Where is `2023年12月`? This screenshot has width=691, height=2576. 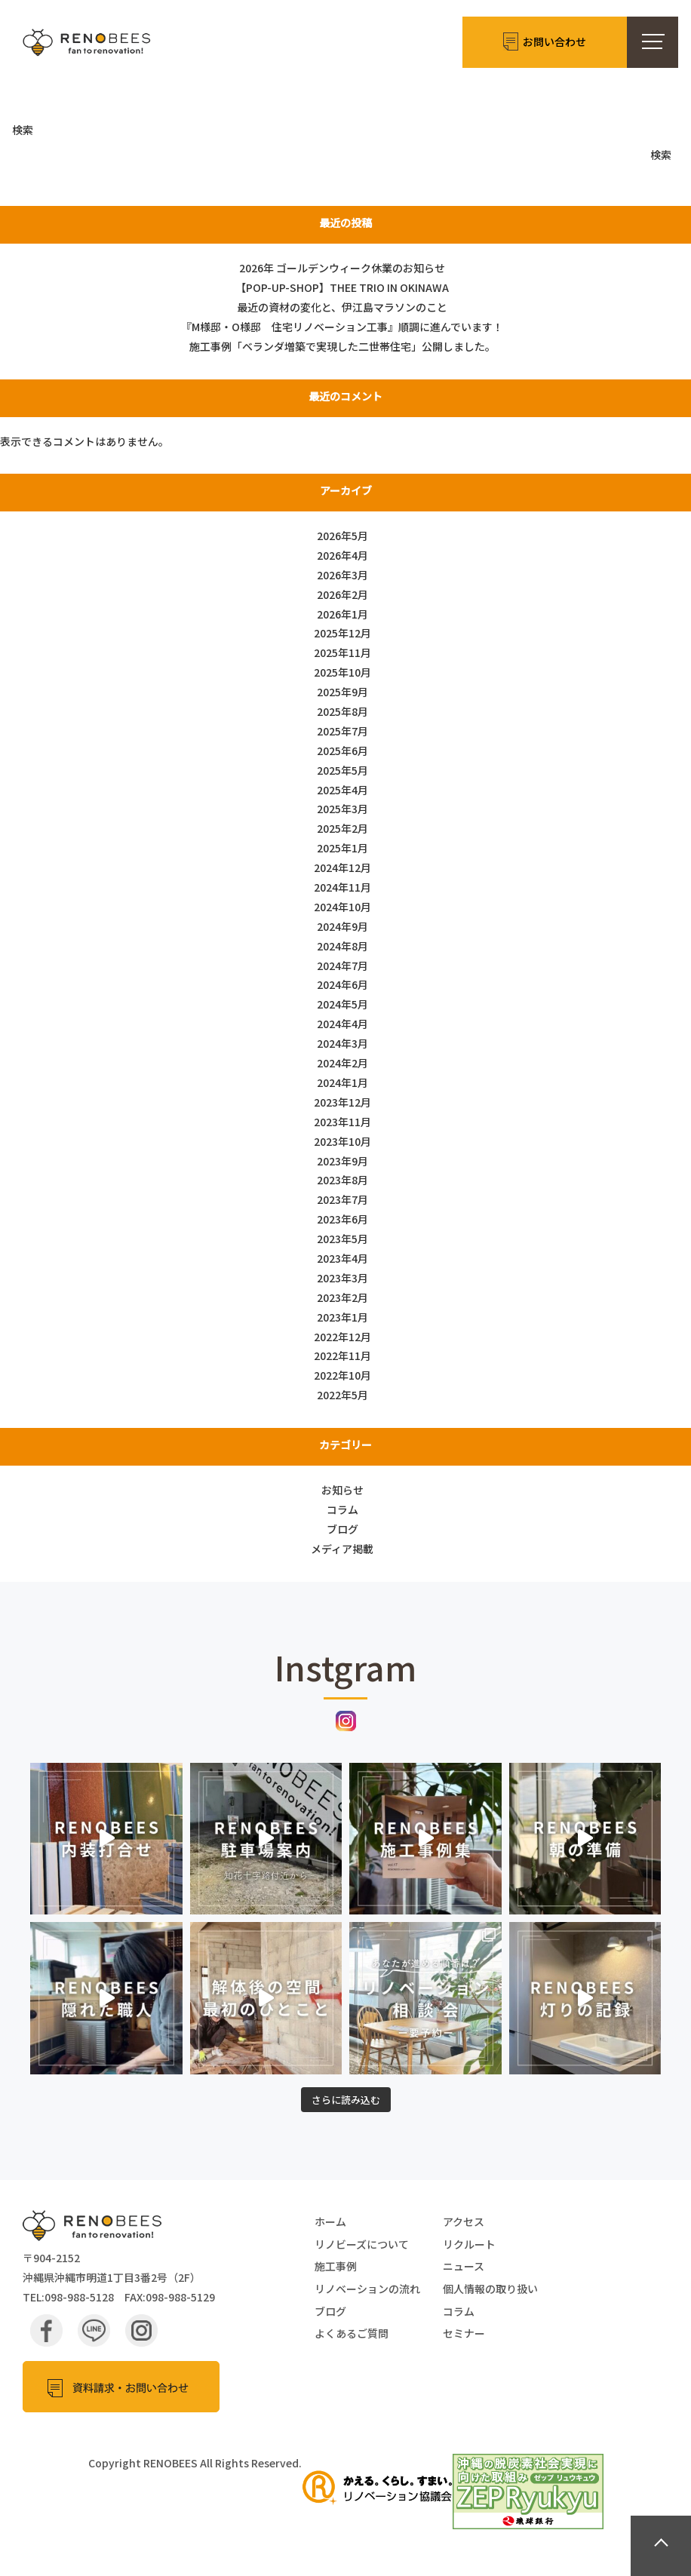
2023年12月 is located at coordinates (342, 1102).